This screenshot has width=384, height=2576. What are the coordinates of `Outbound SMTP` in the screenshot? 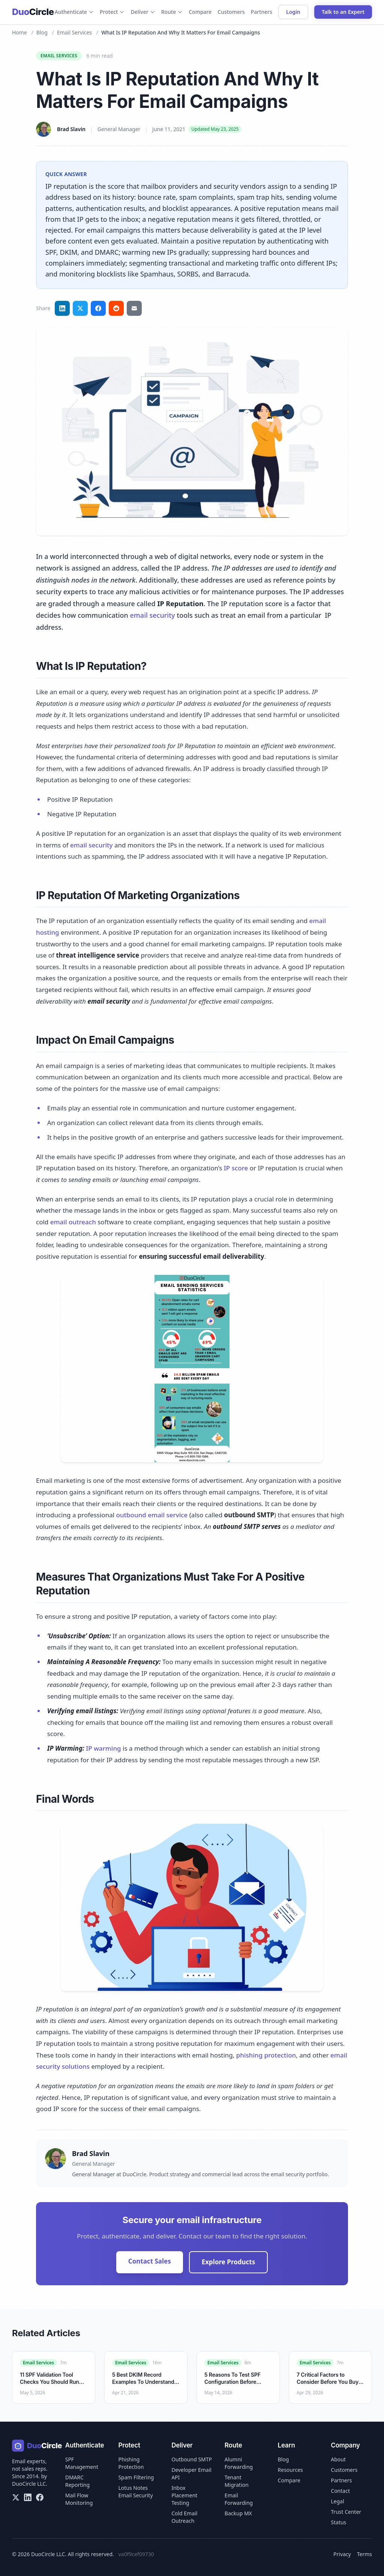 It's located at (191, 2459).